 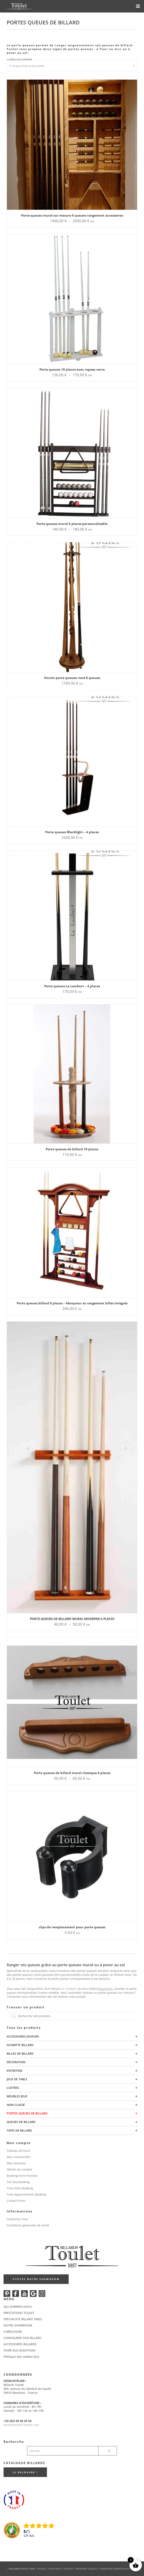 I want to click on NOTRE SHOWROOM, so click(x=18, y=2325).